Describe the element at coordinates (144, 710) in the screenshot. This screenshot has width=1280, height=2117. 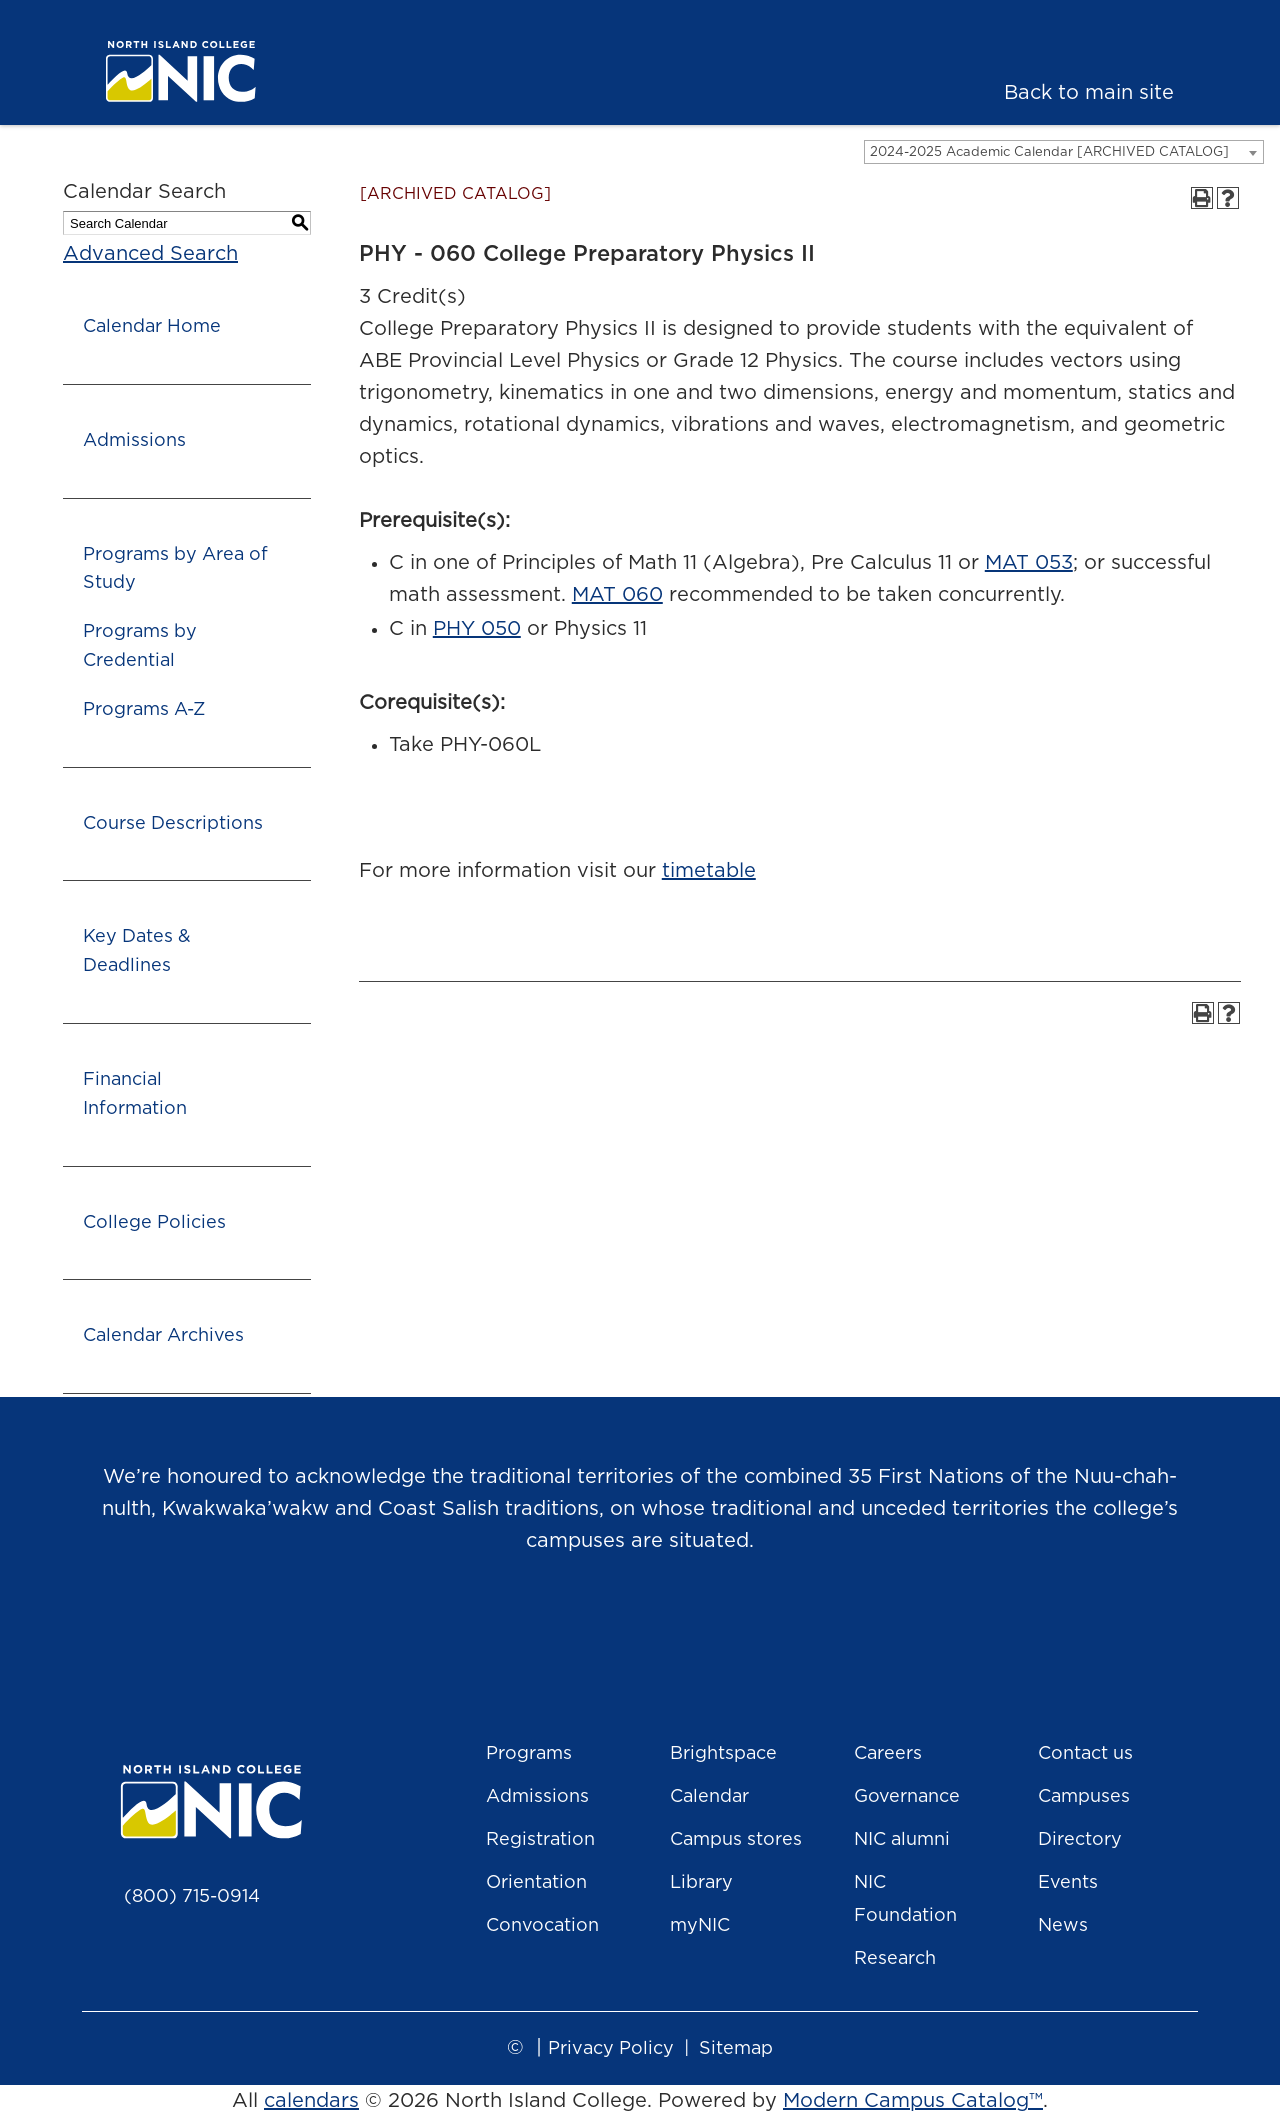
I see `Programs A-Z` at that location.